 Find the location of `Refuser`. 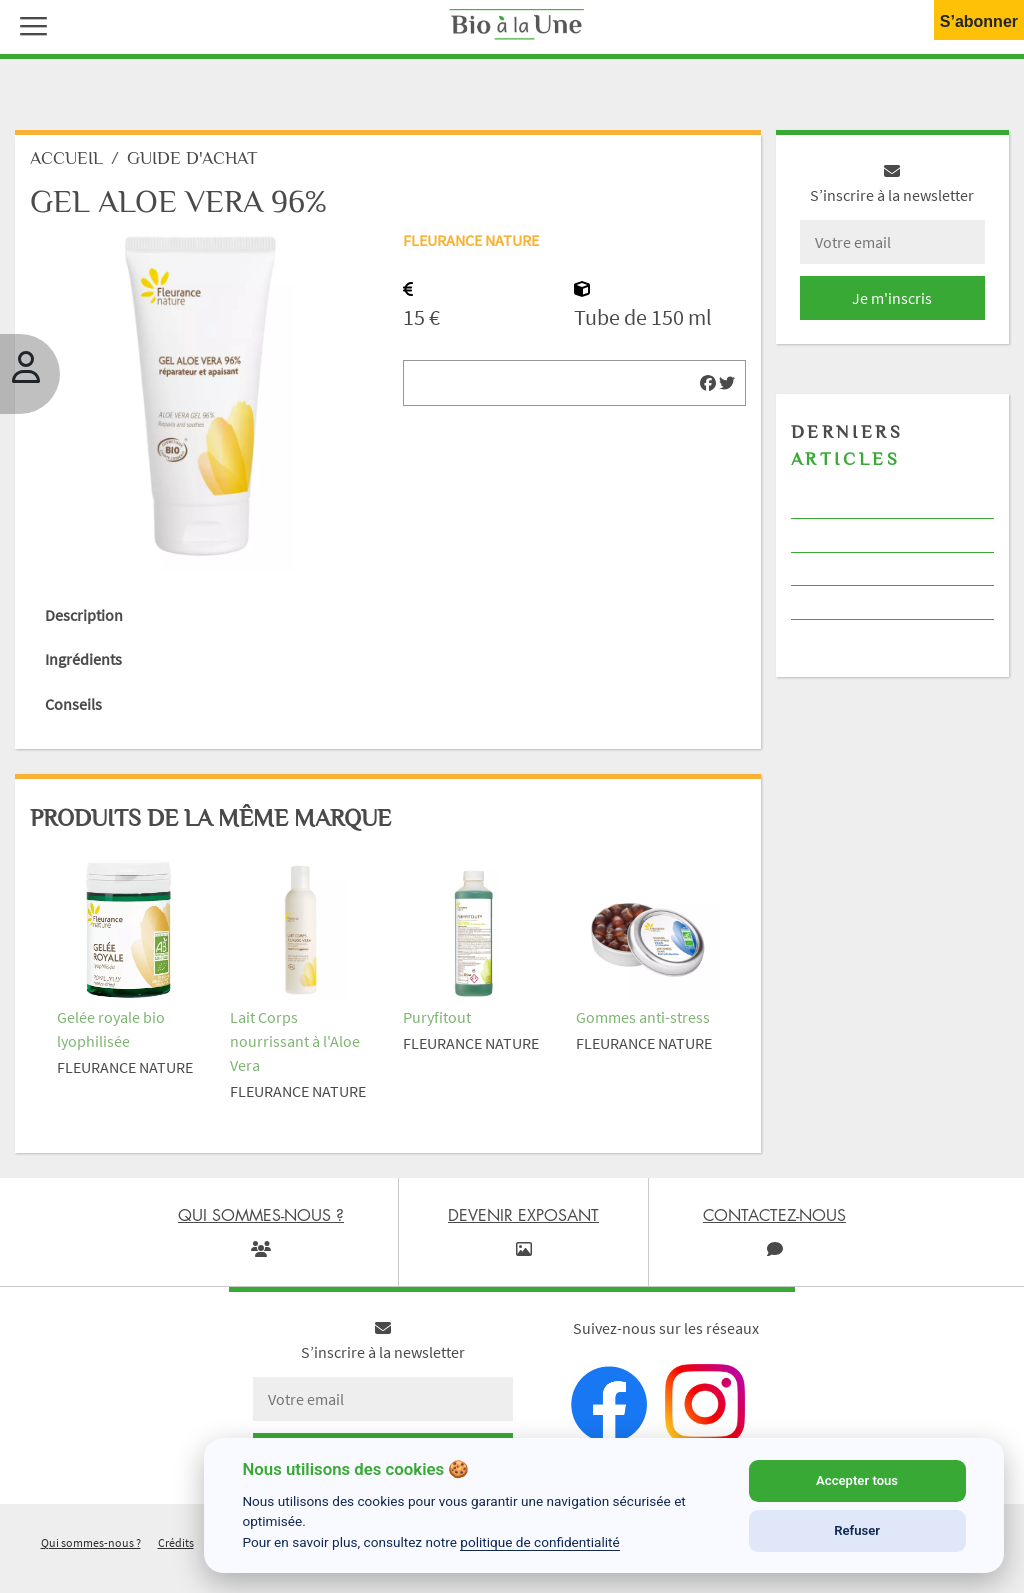

Refuser is located at coordinates (857, 1530).